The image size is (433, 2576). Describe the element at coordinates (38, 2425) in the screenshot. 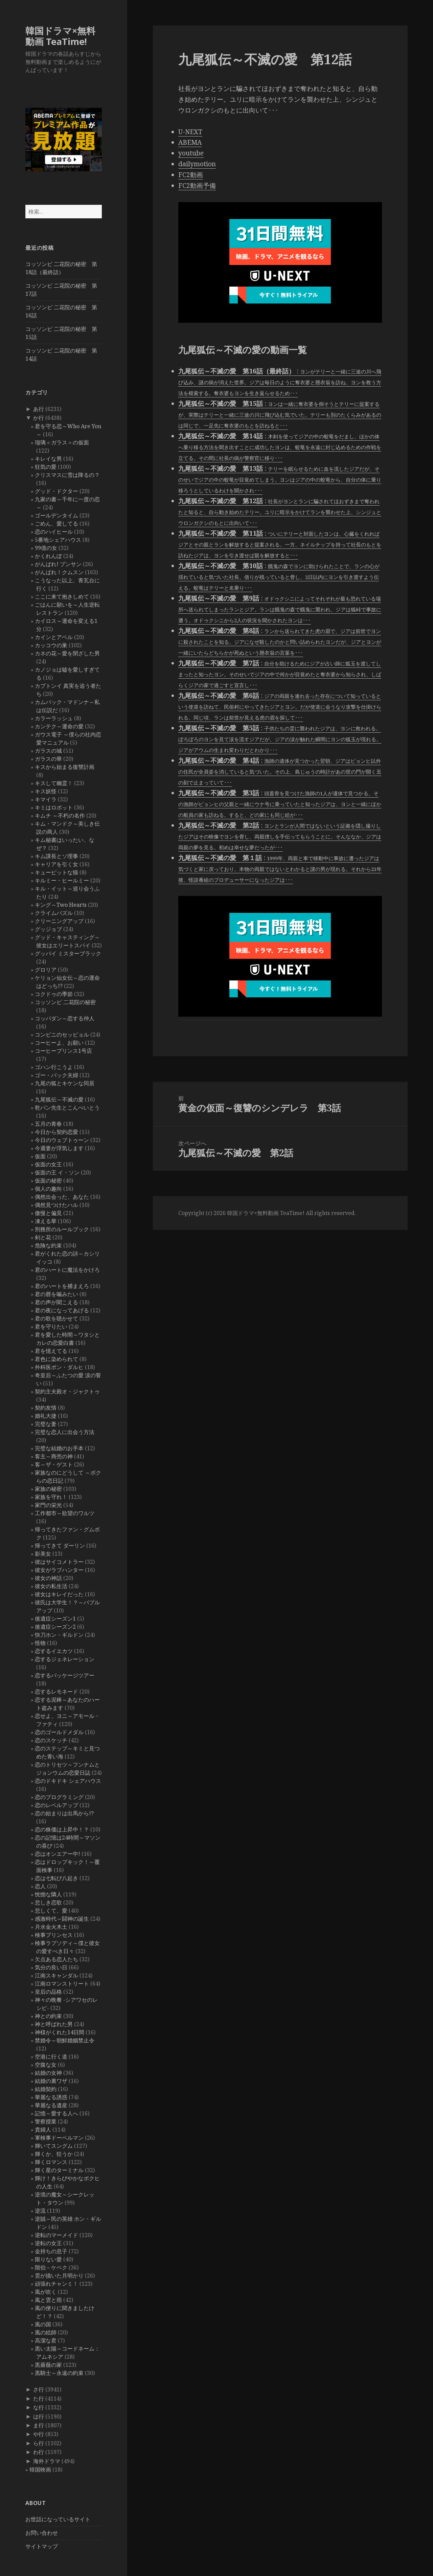

I see `ま行` at that location.